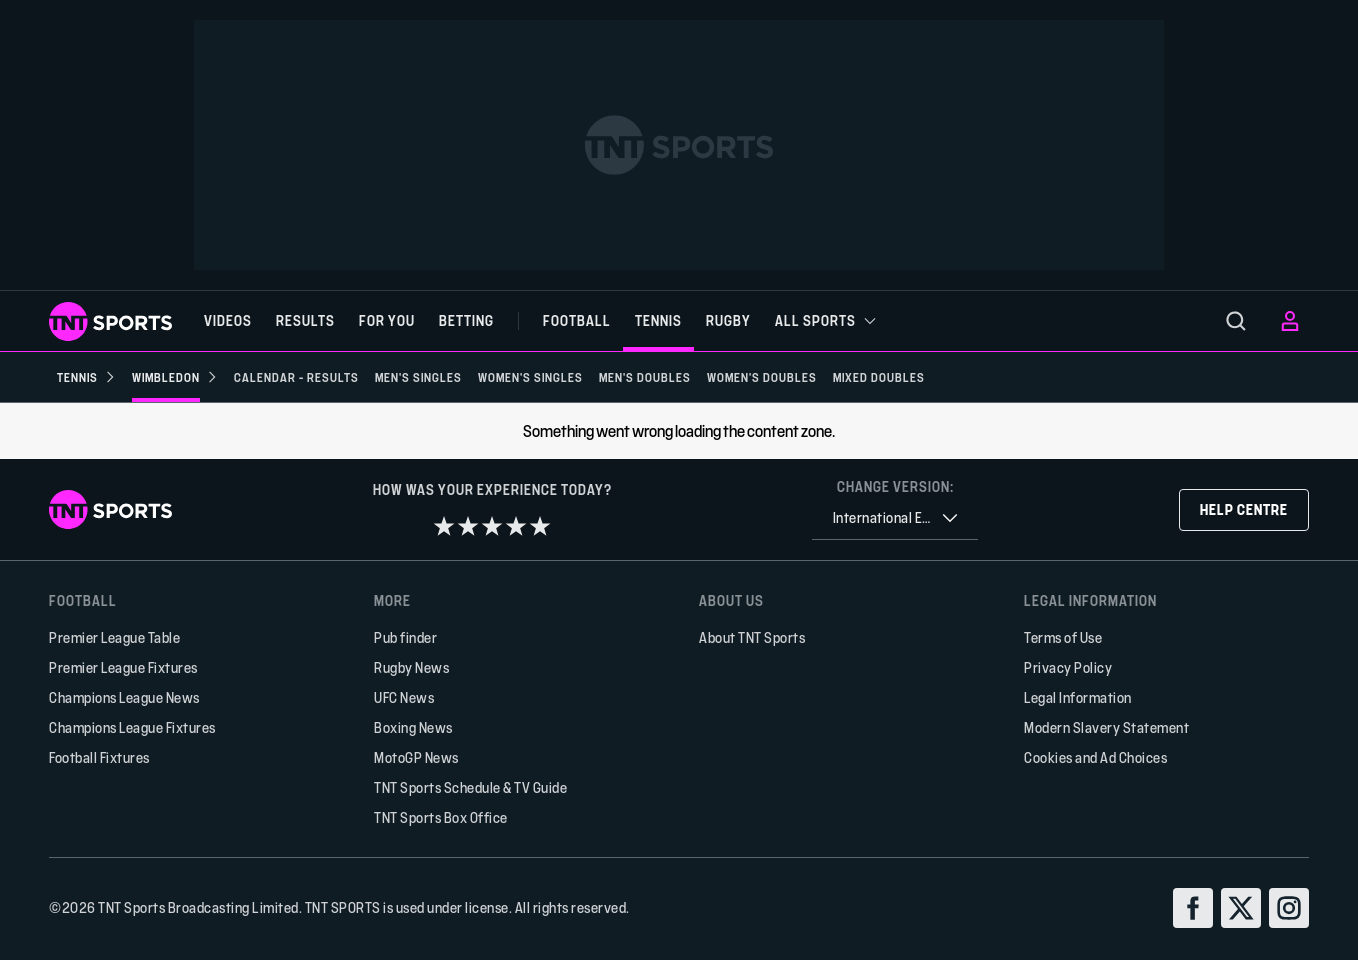  Describe the element at coordinates (1106, 727) in the screenshot. I see `Modern Slavery Statement` at that location.